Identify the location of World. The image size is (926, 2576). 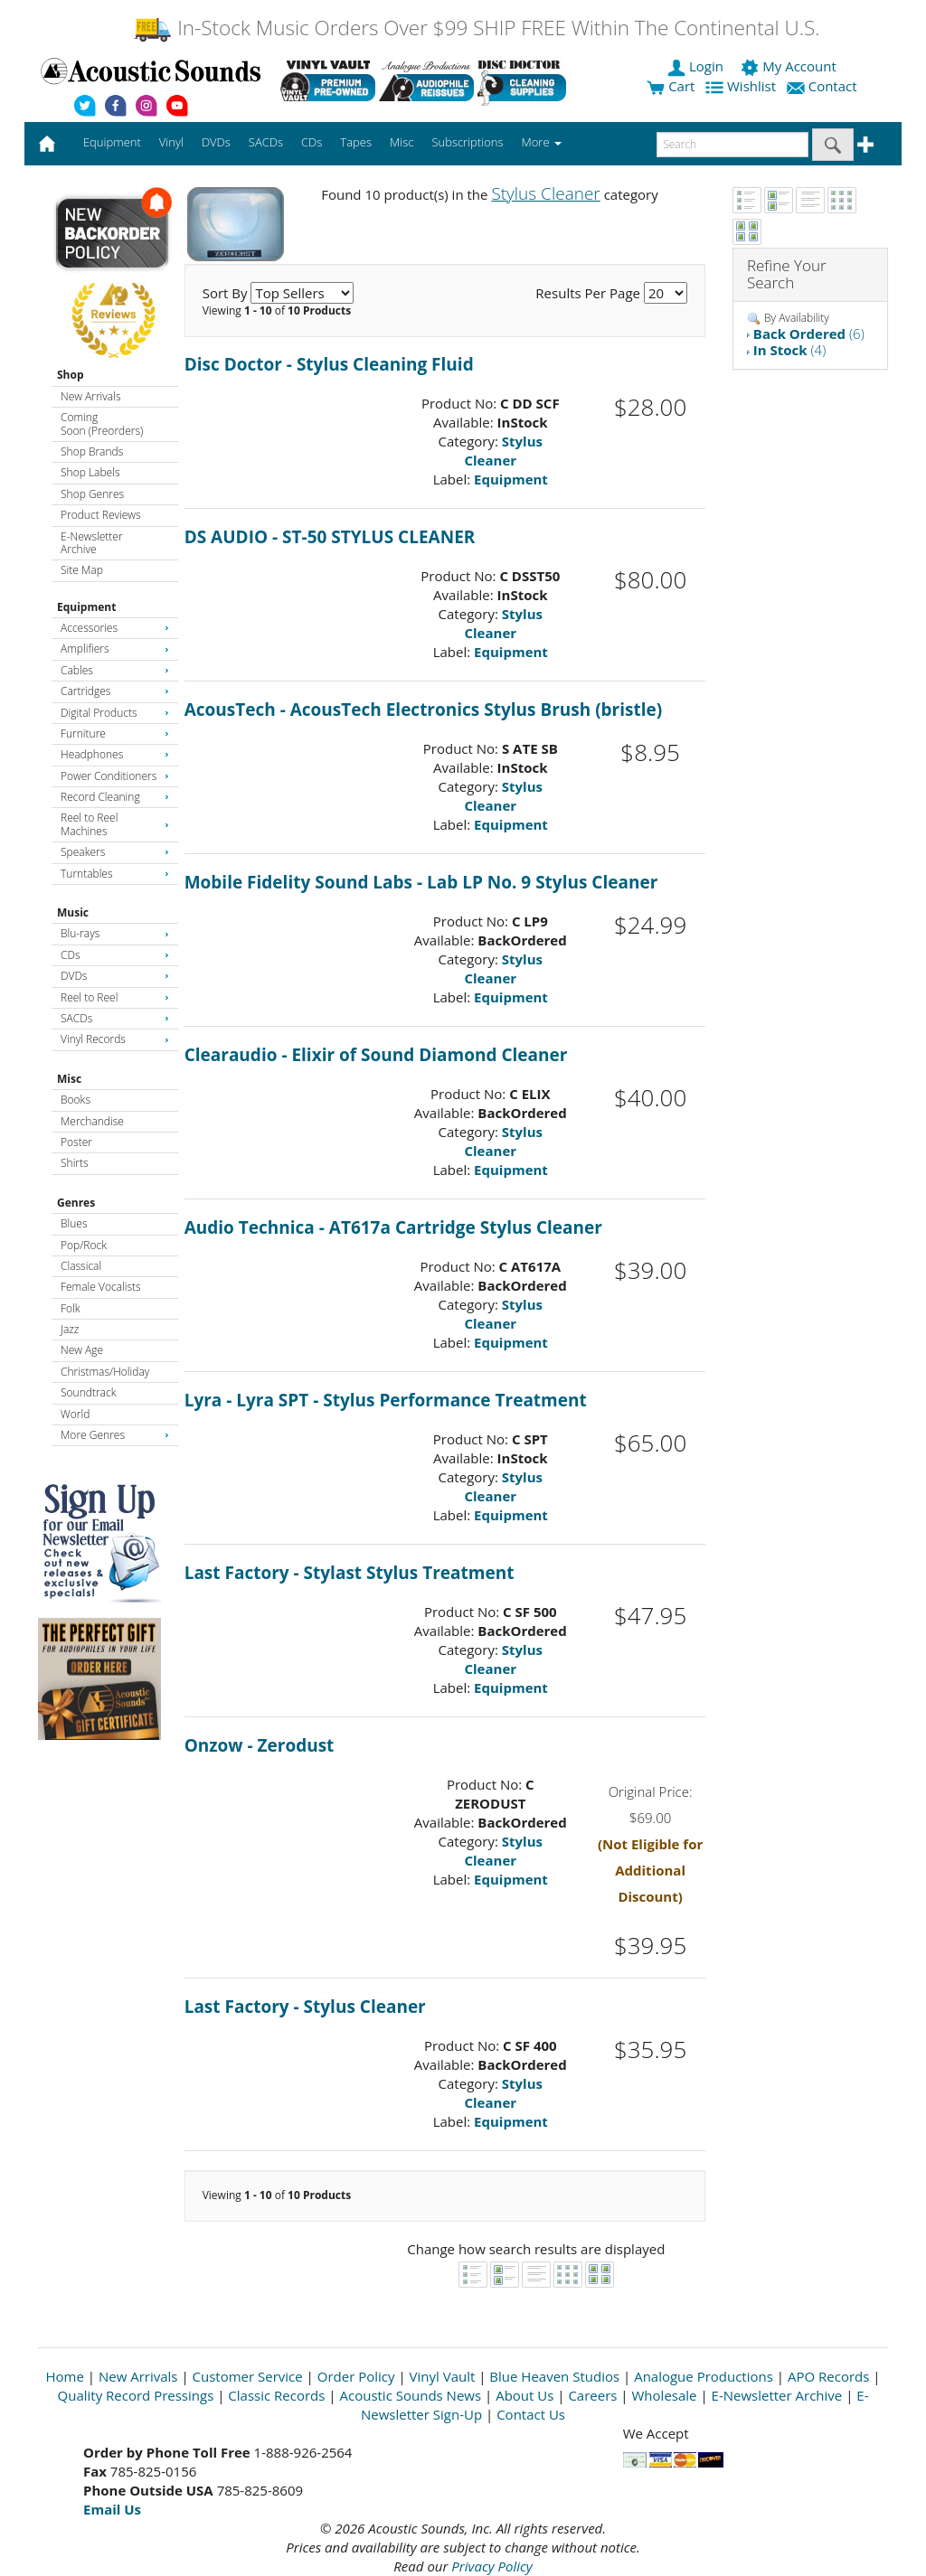
(75, 1414).